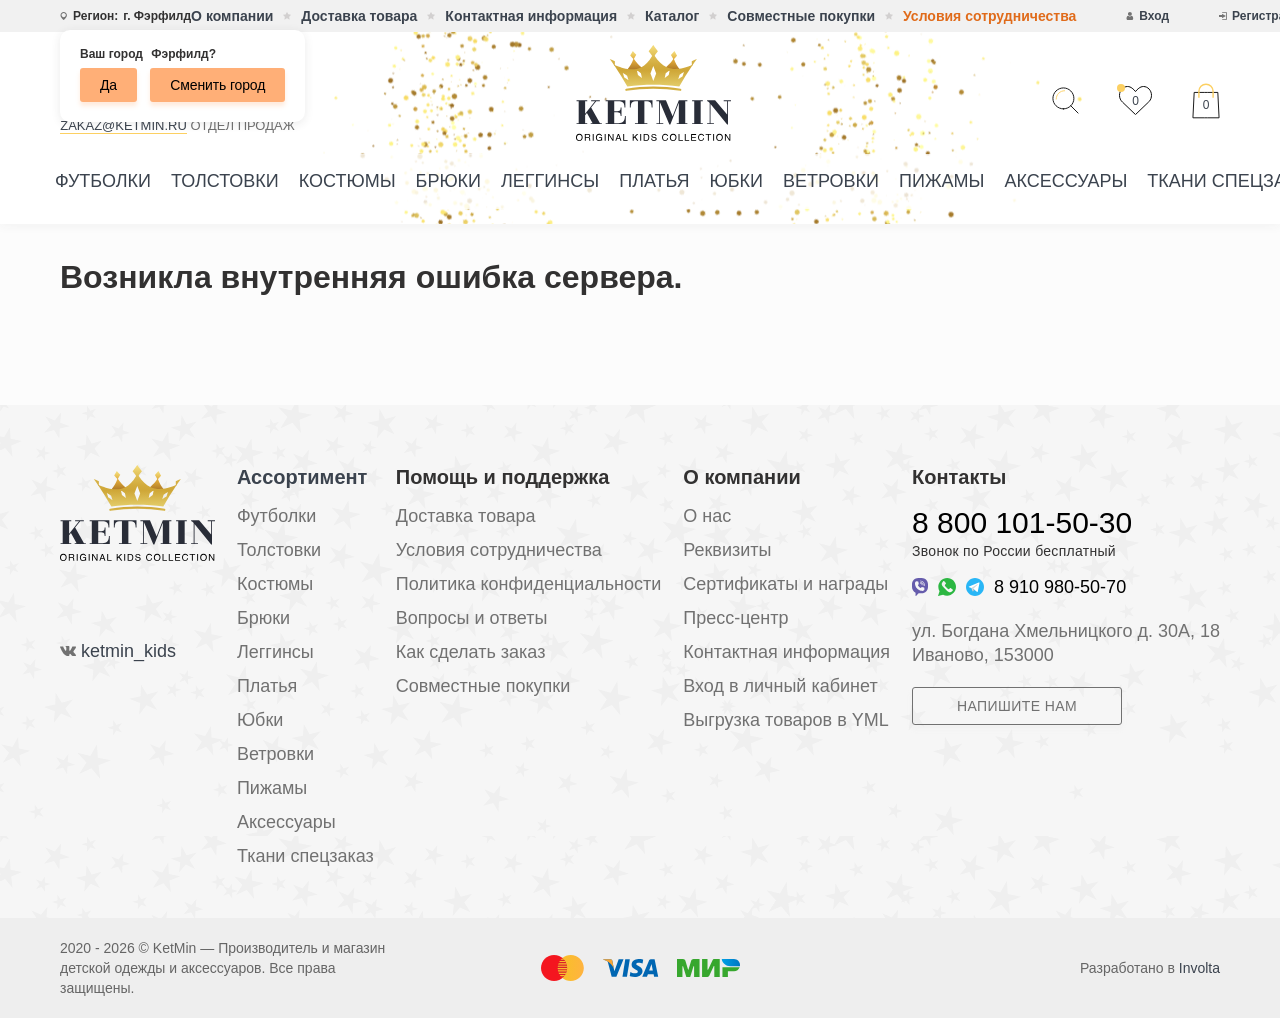  Describe the element at coordinates (1154, 16) in the screenshot. I see `Вход` at that location.